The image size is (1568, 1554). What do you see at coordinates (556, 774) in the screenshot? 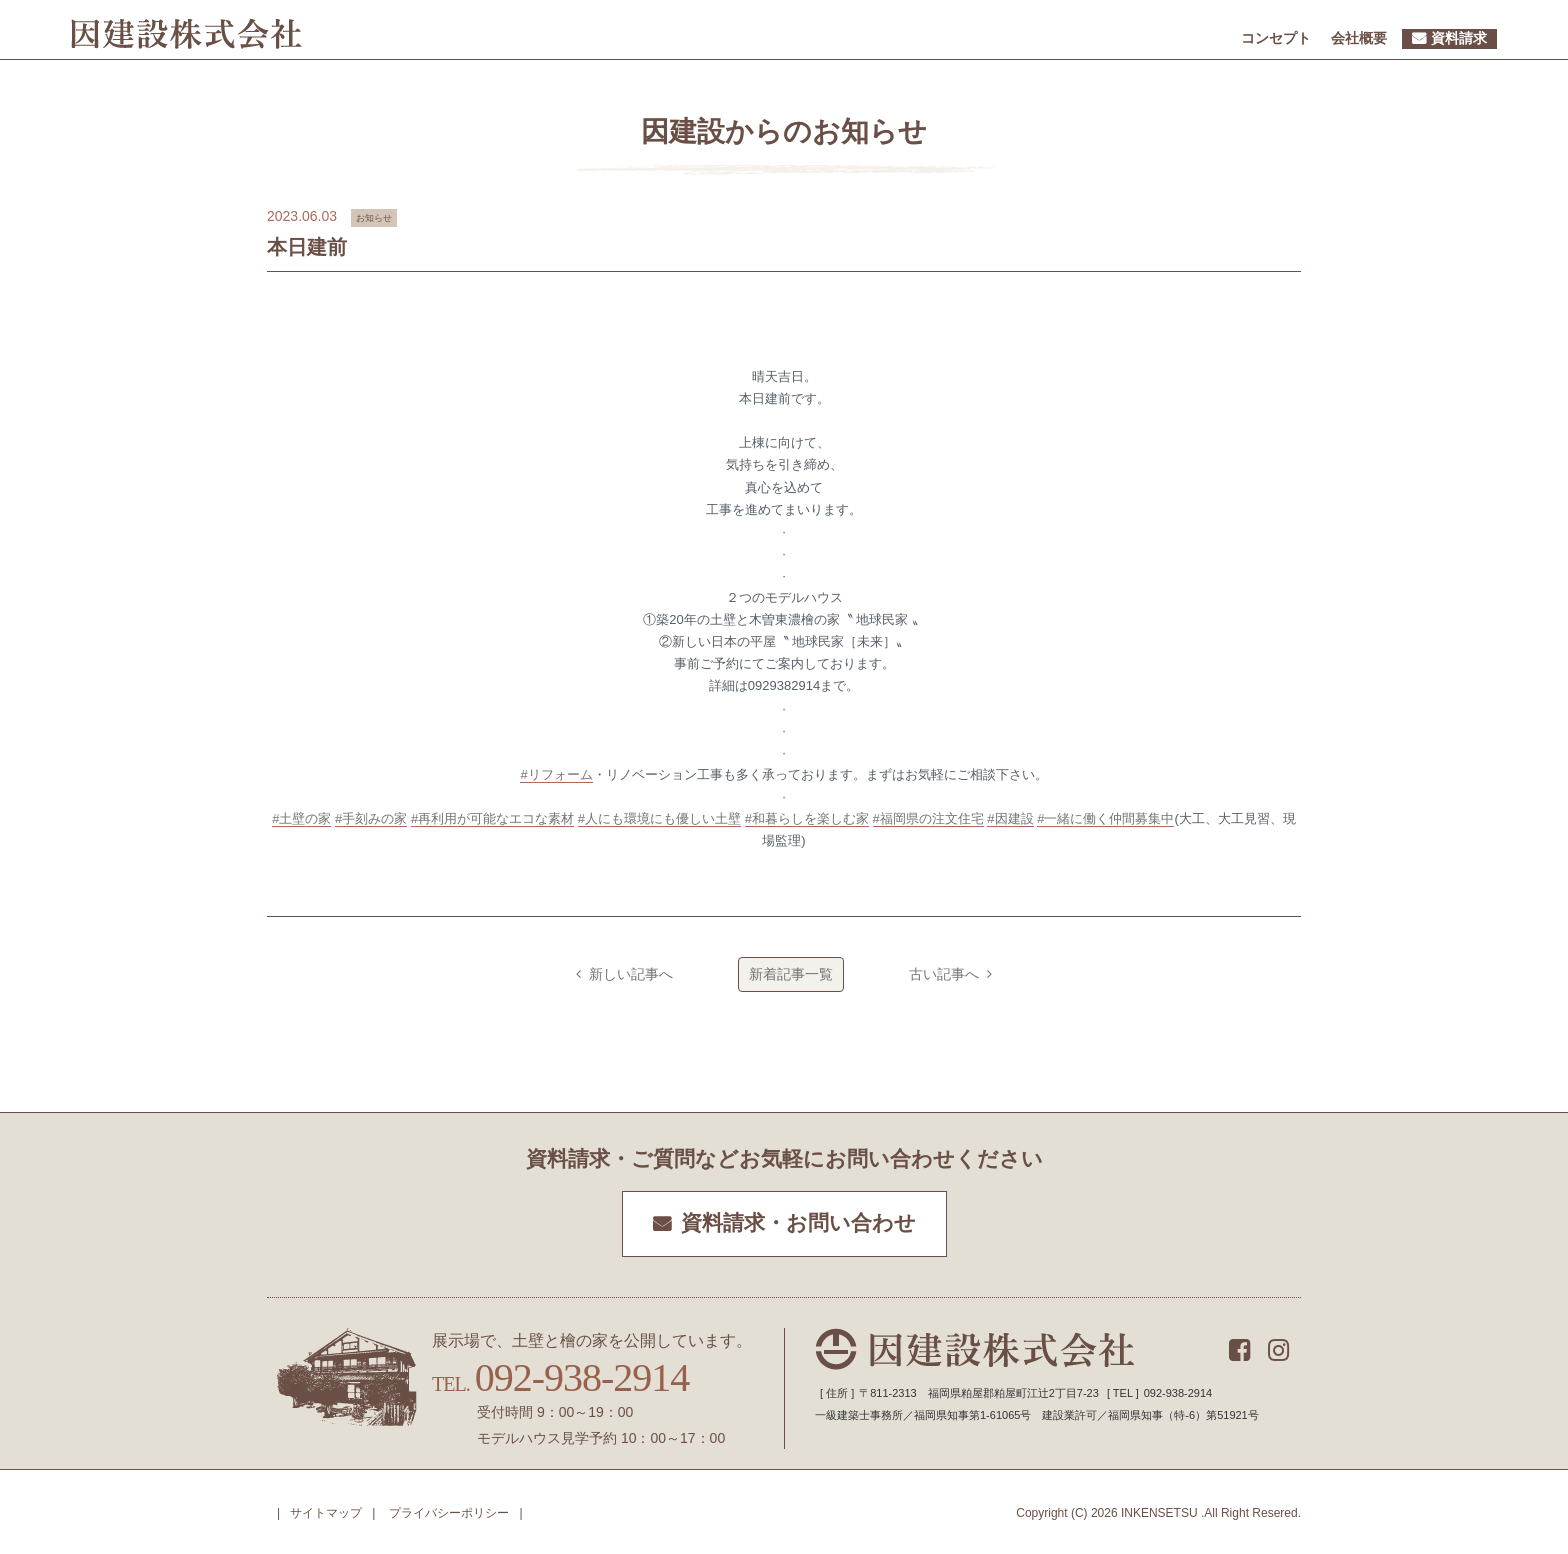
I see `#リフォーム` at bounding box center [556, 774].